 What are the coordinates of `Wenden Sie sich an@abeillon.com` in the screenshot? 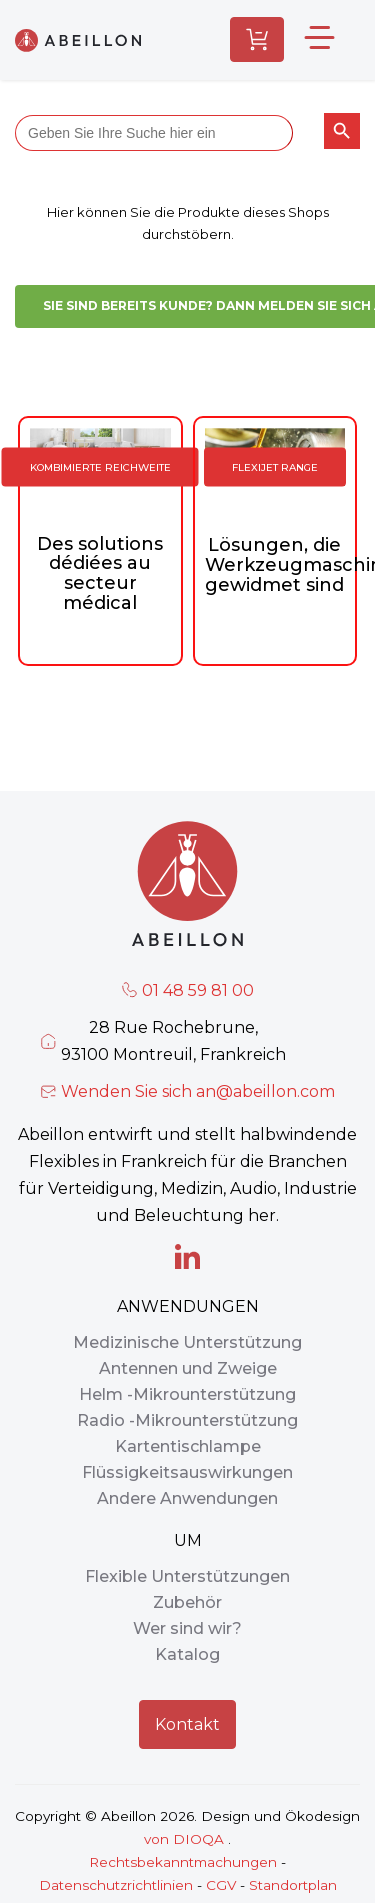 It's located at (198, 1091).